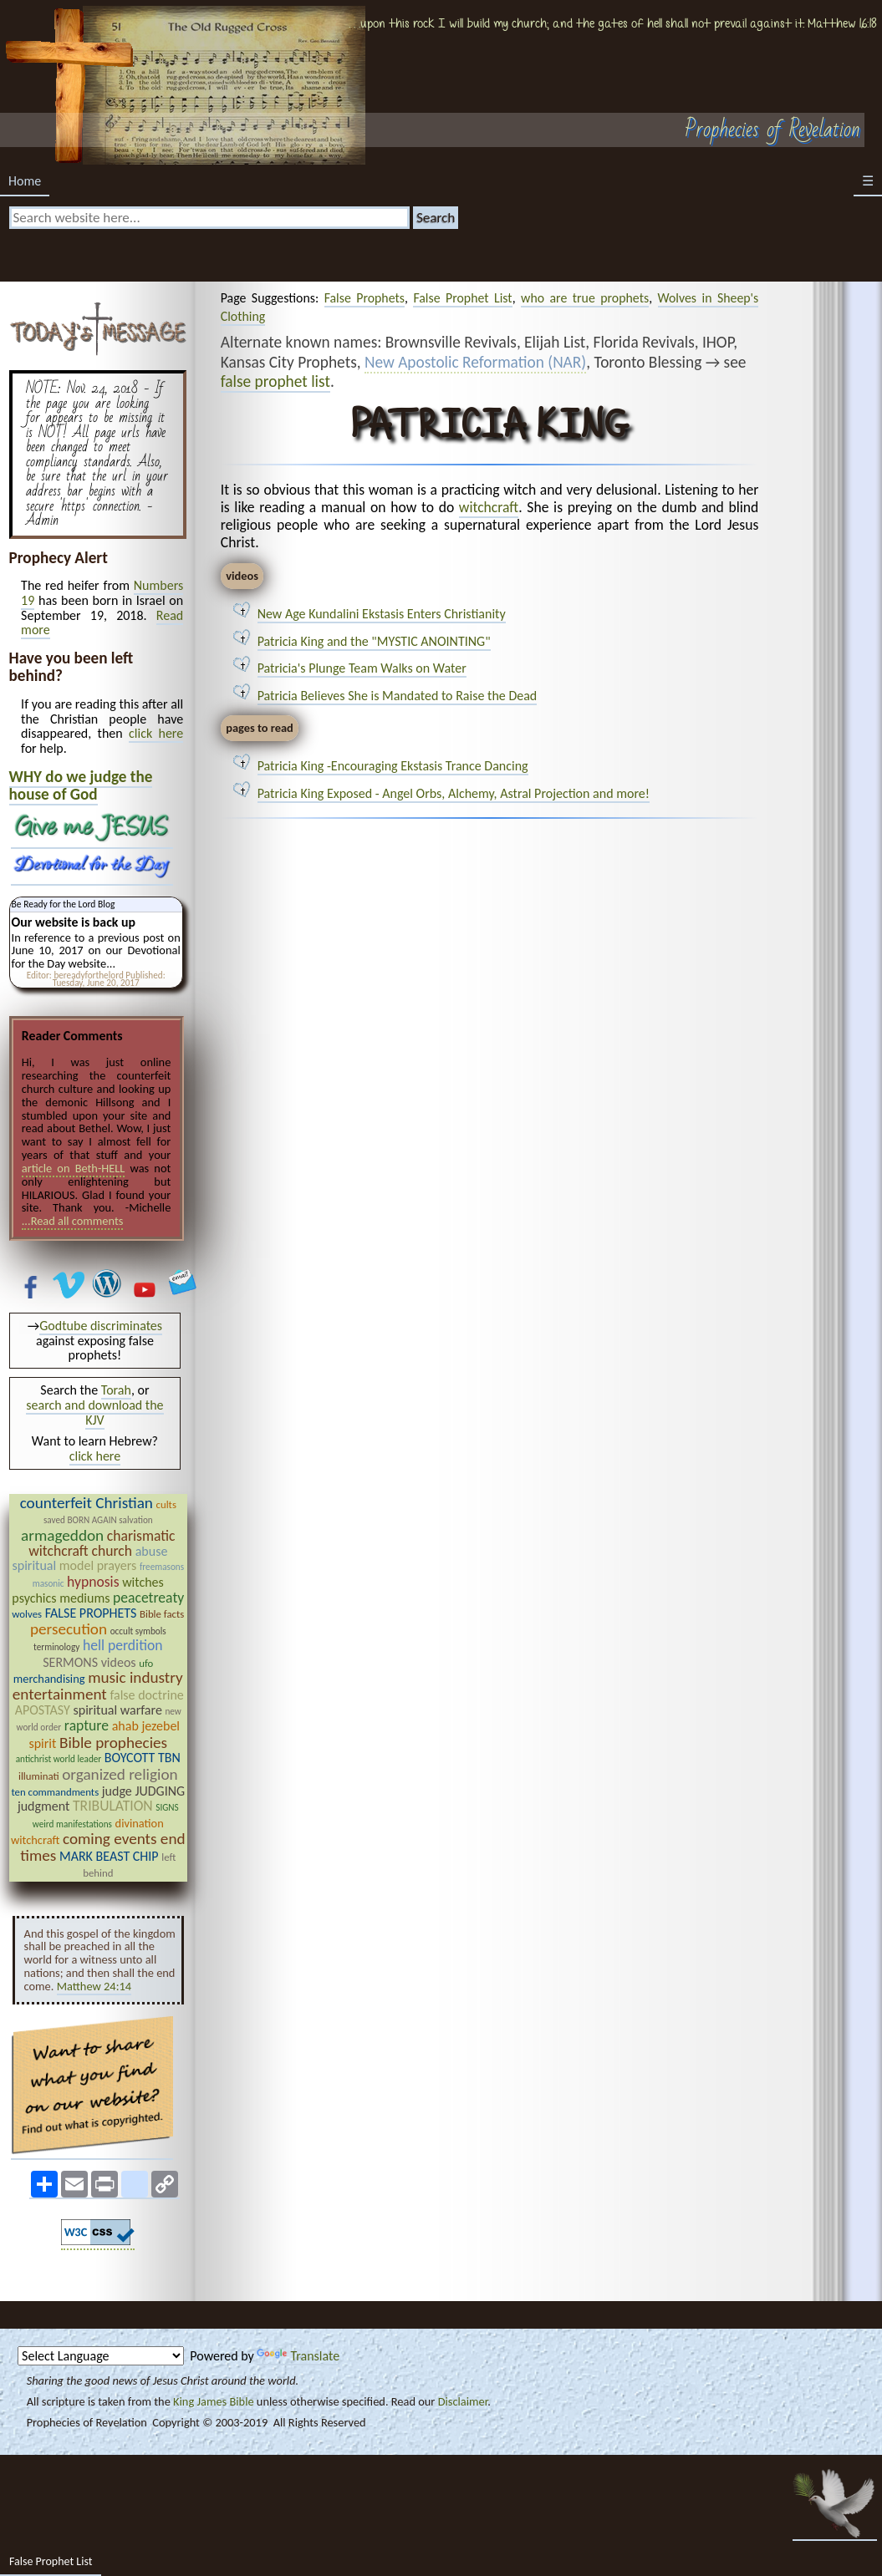  Describe the element at coordinates (156, 733) in the screenshot. I see `click here` at that location.